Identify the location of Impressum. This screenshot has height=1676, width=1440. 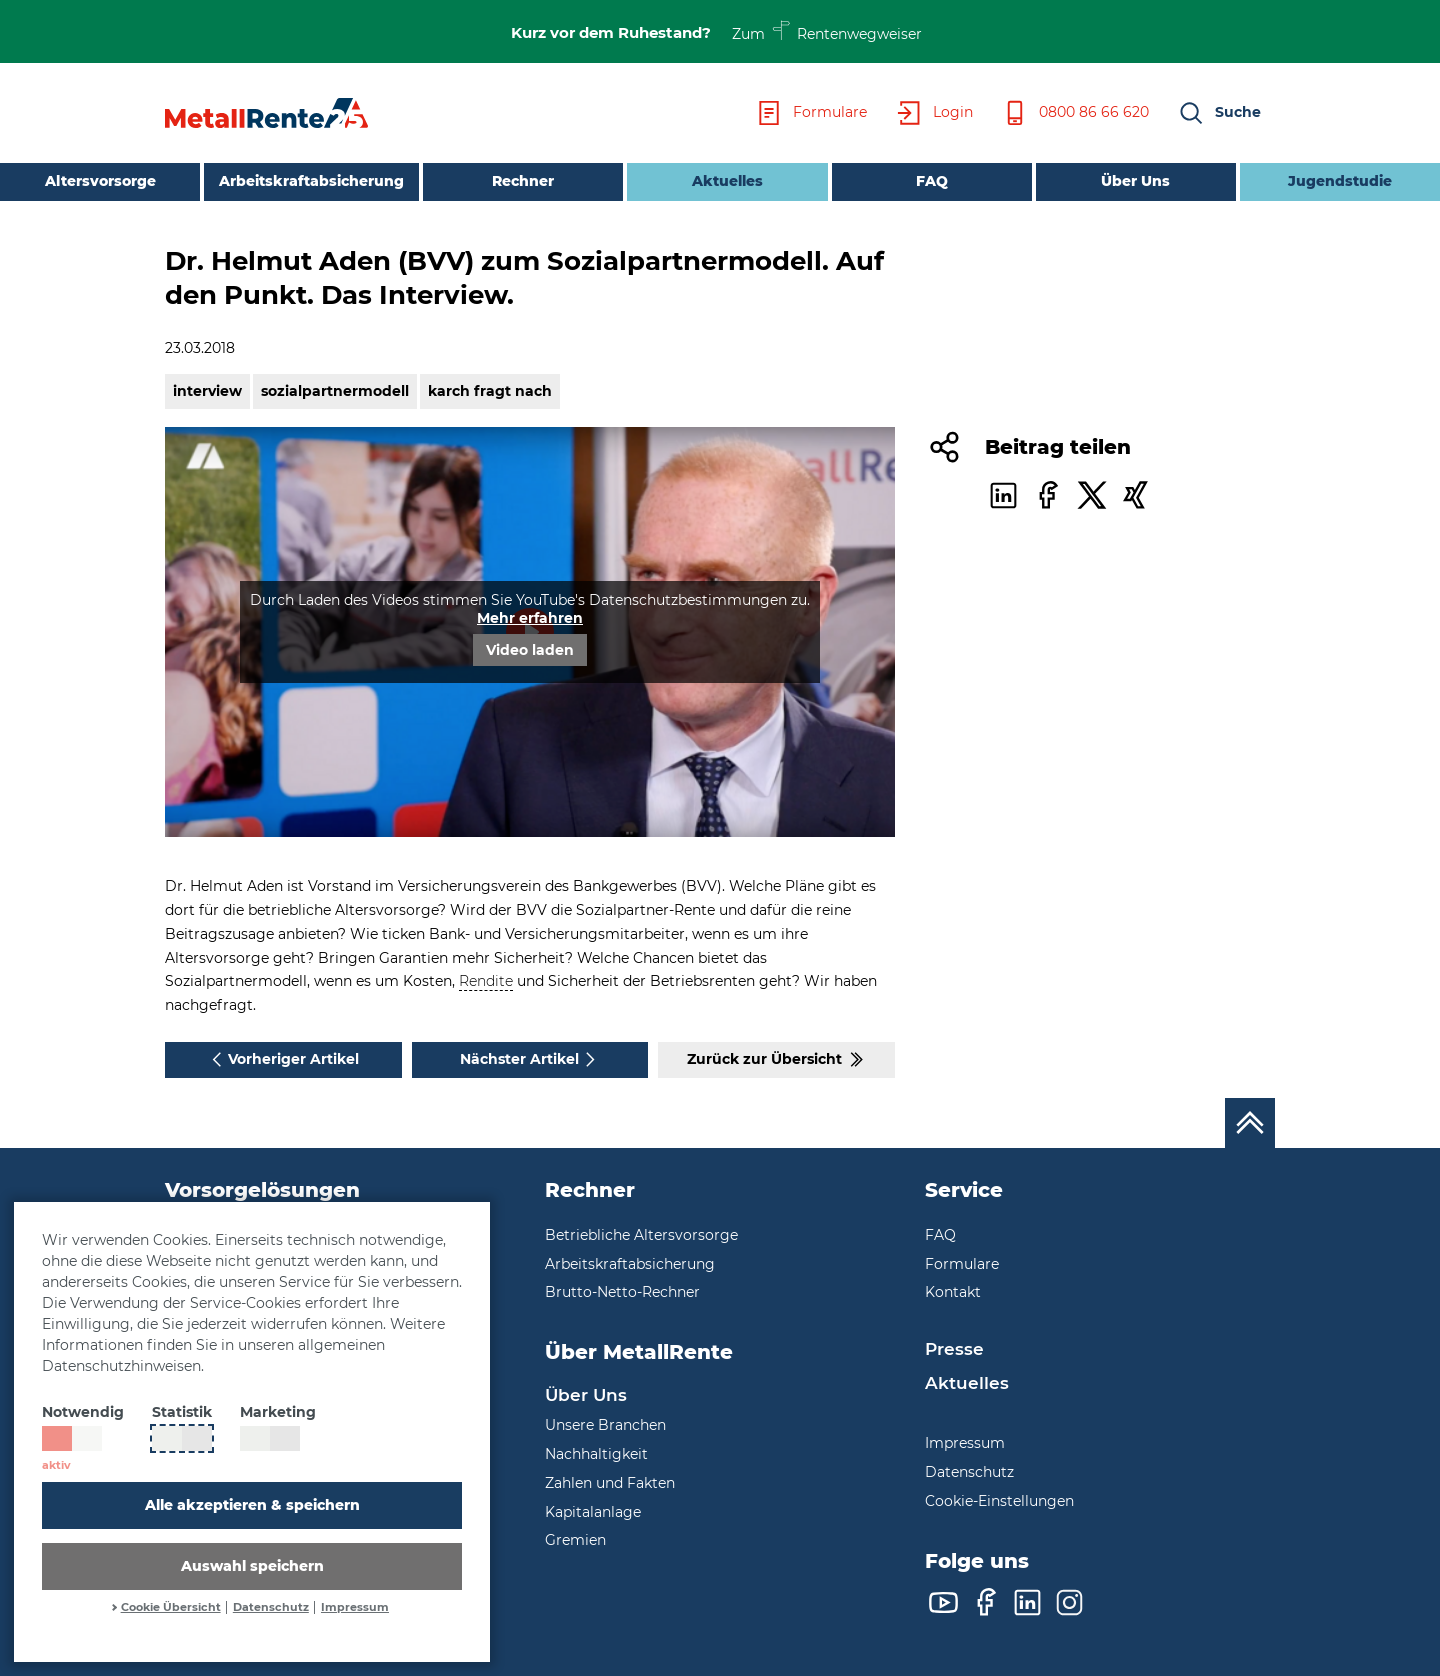
(355, 1607).